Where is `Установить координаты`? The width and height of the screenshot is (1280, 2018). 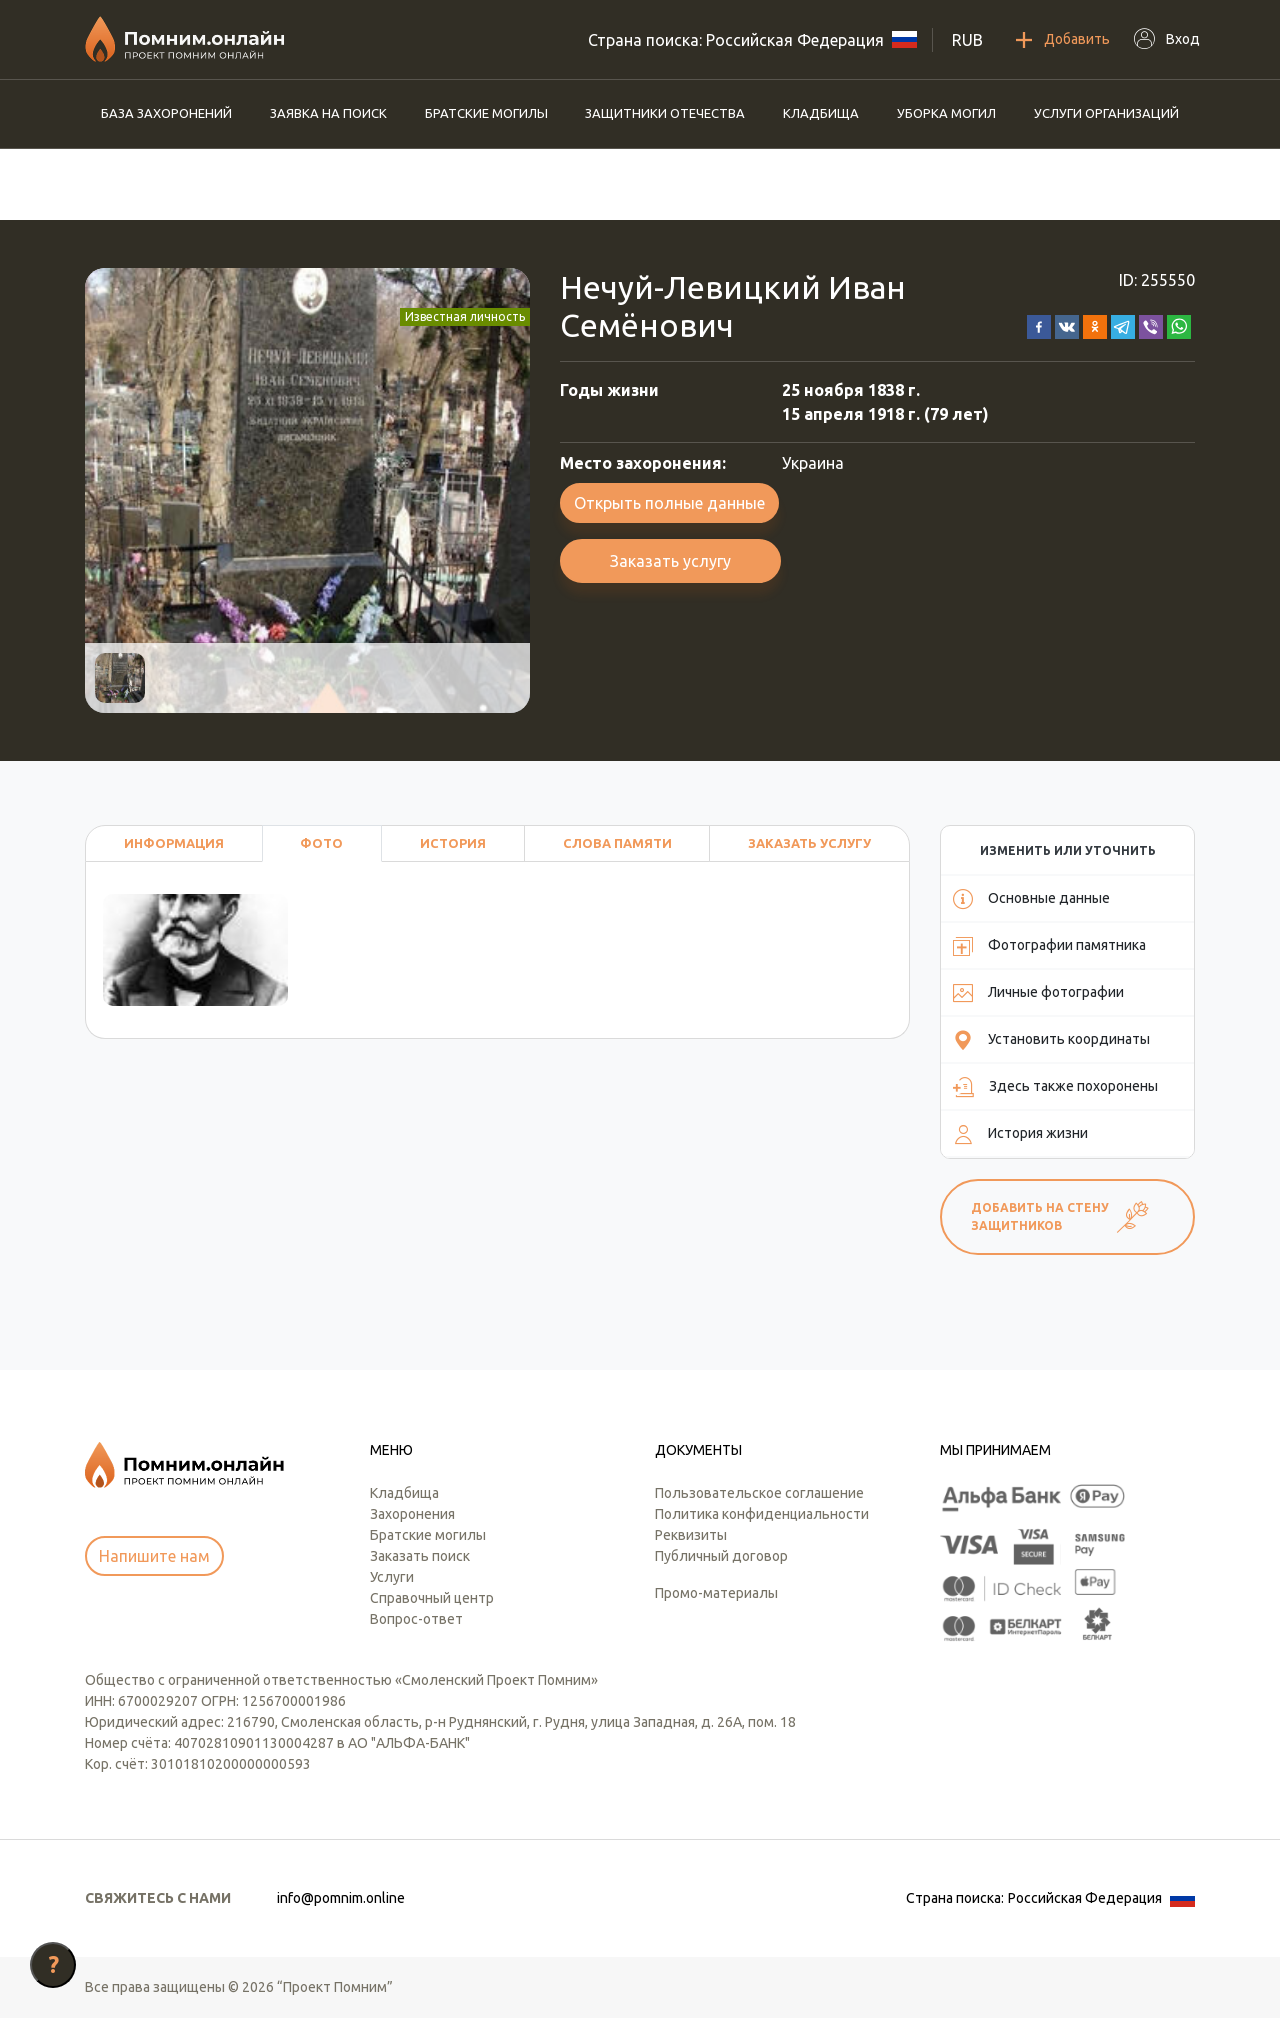 Установить координаты is located at coordinates (1051, 1040).